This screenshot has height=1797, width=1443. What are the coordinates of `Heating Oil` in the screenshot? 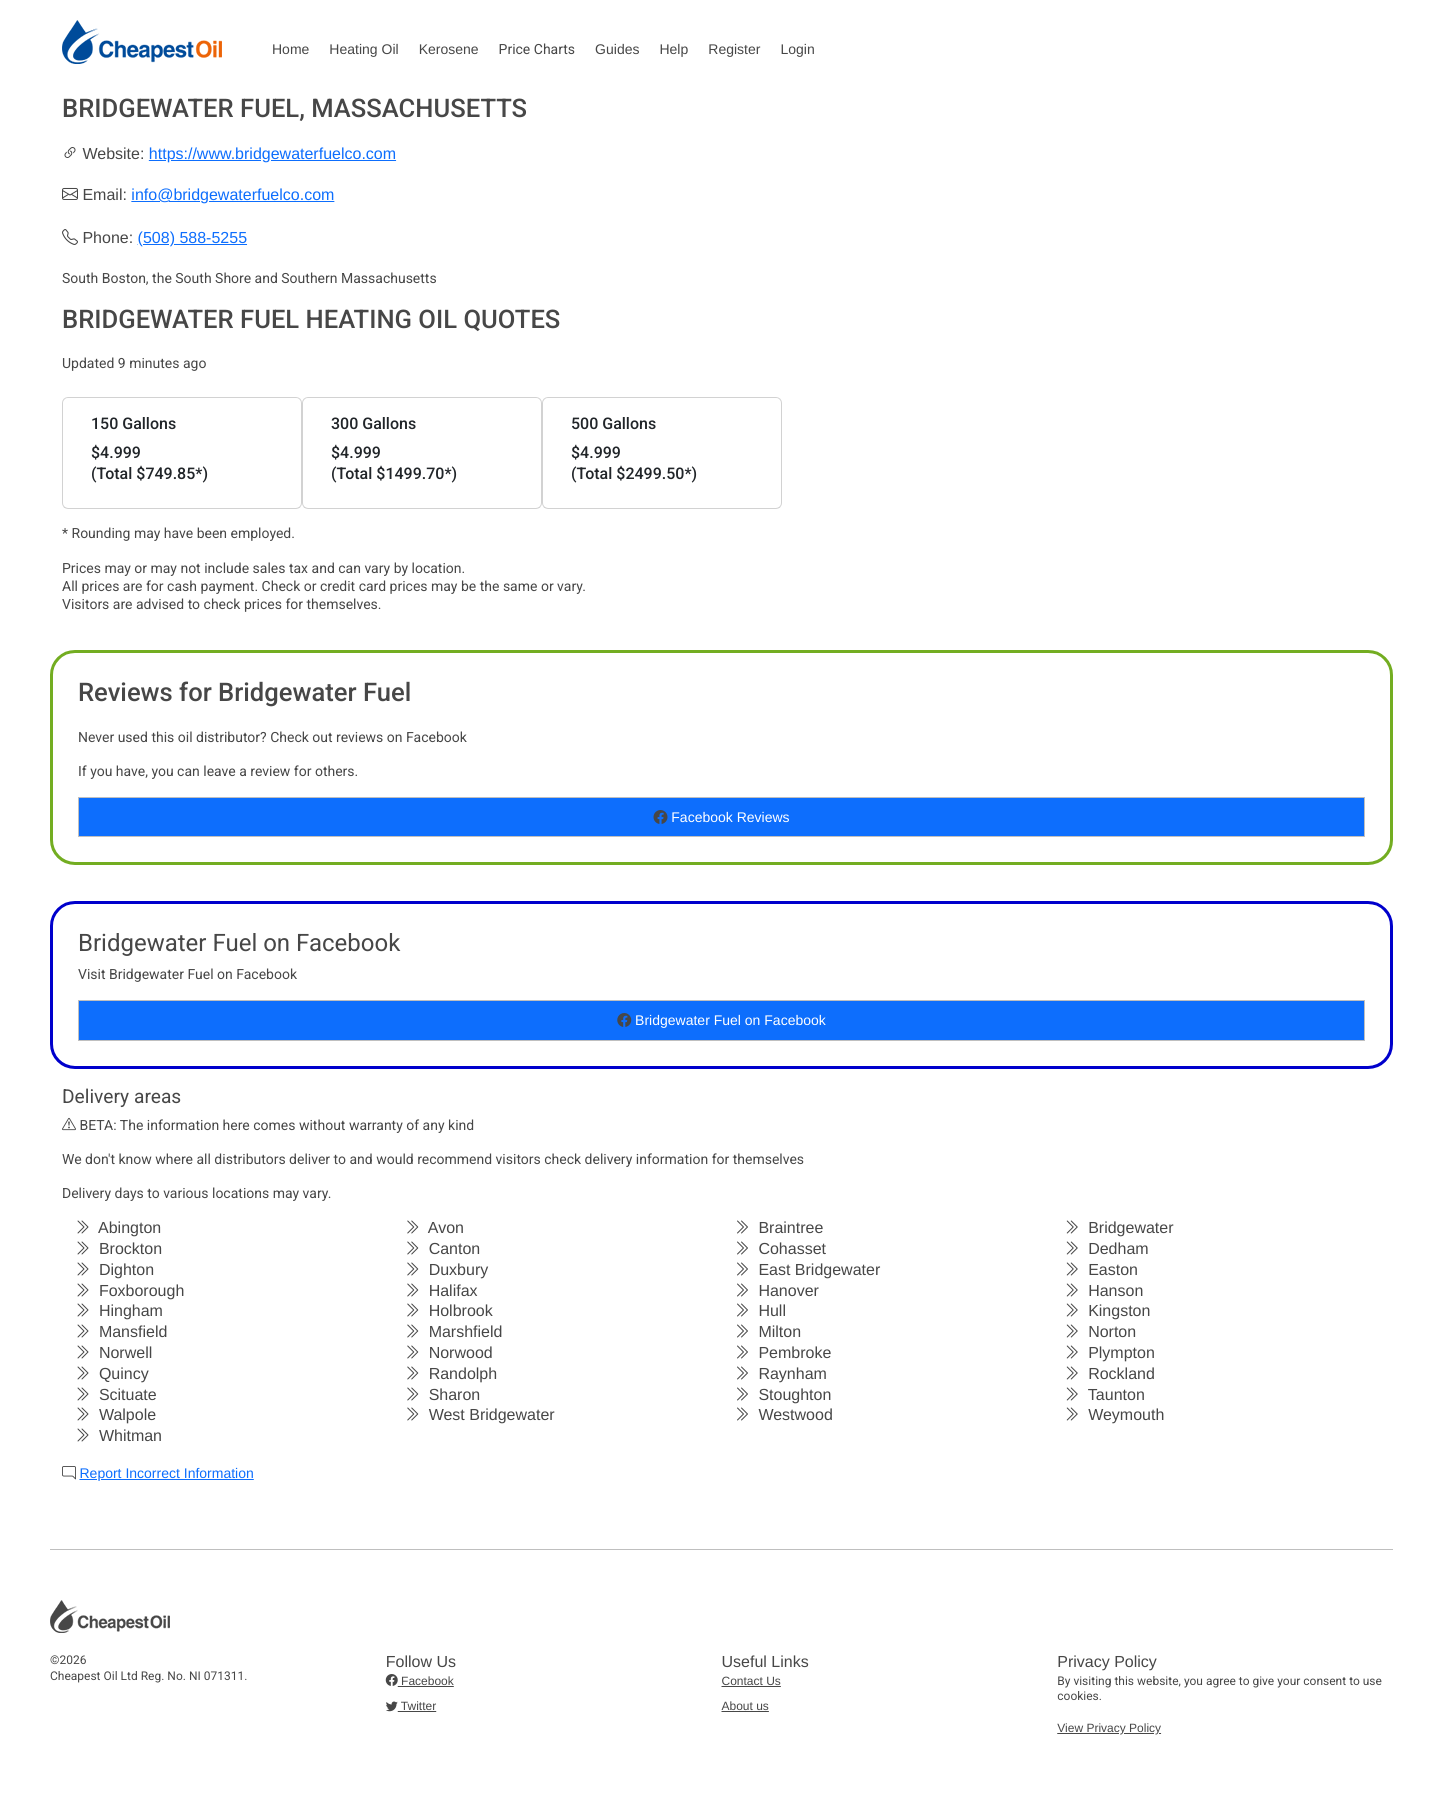 It's located at (363, 49).